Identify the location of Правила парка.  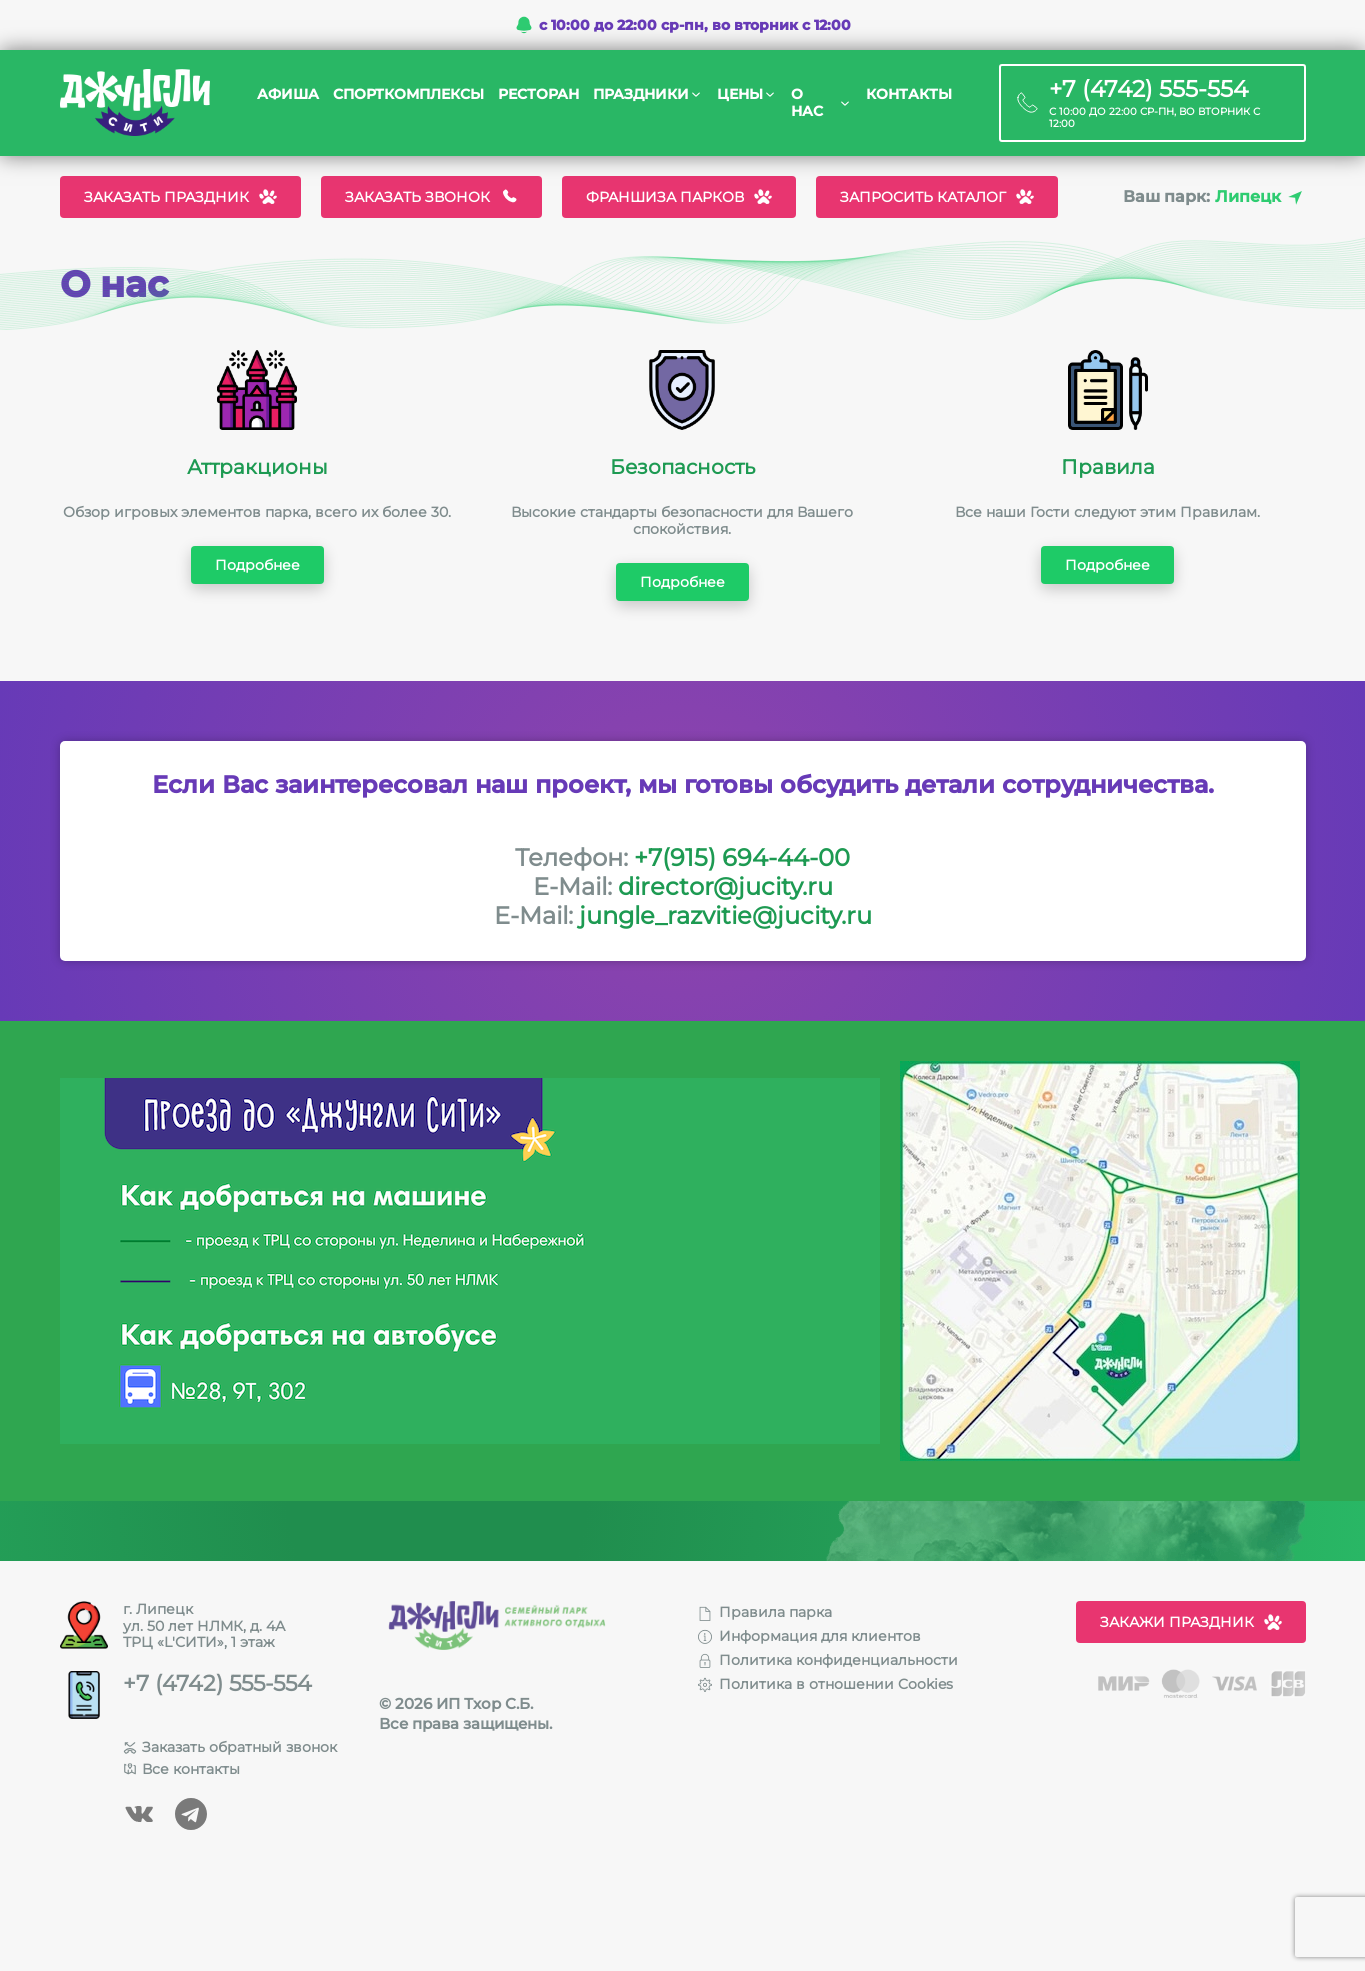
(765, 1612).